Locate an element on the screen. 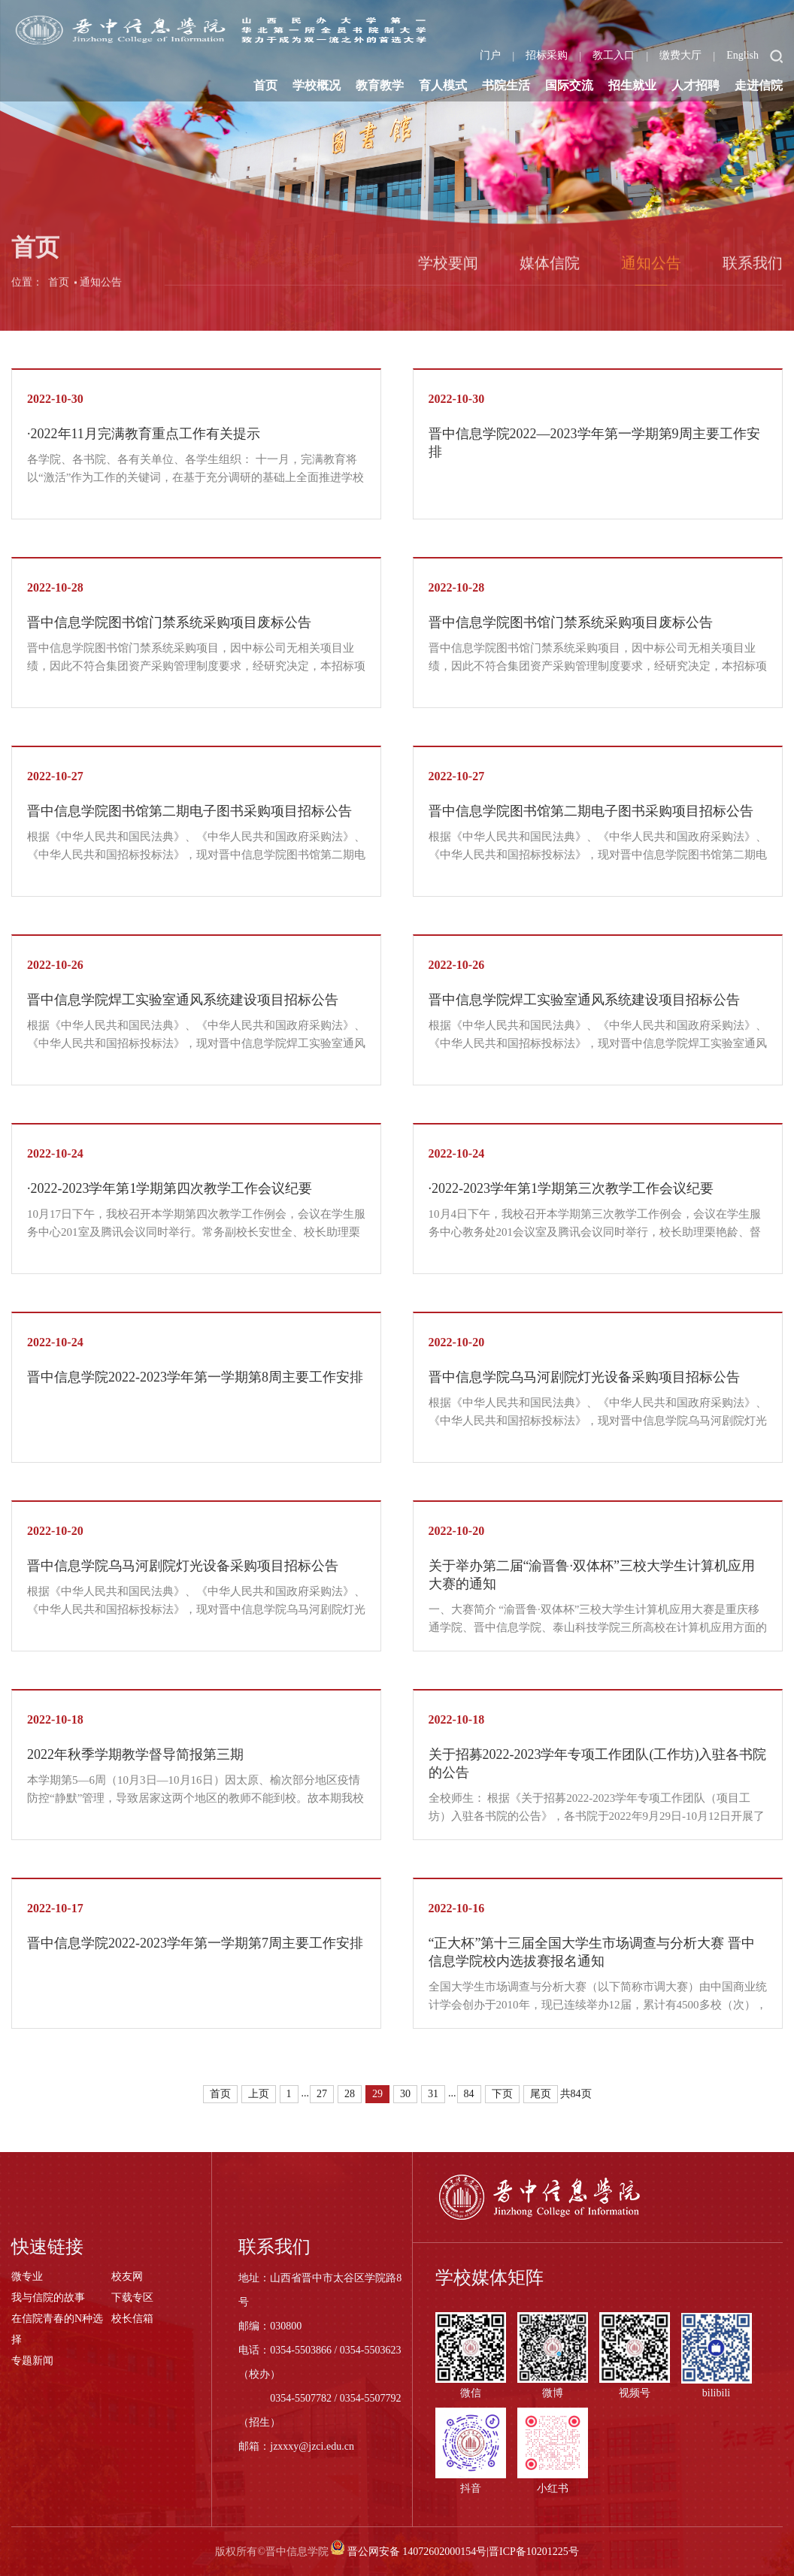 Image resolution: width=794 pixels, height=2576 pixels. 尾页 is located at coordinates (540, 2093).